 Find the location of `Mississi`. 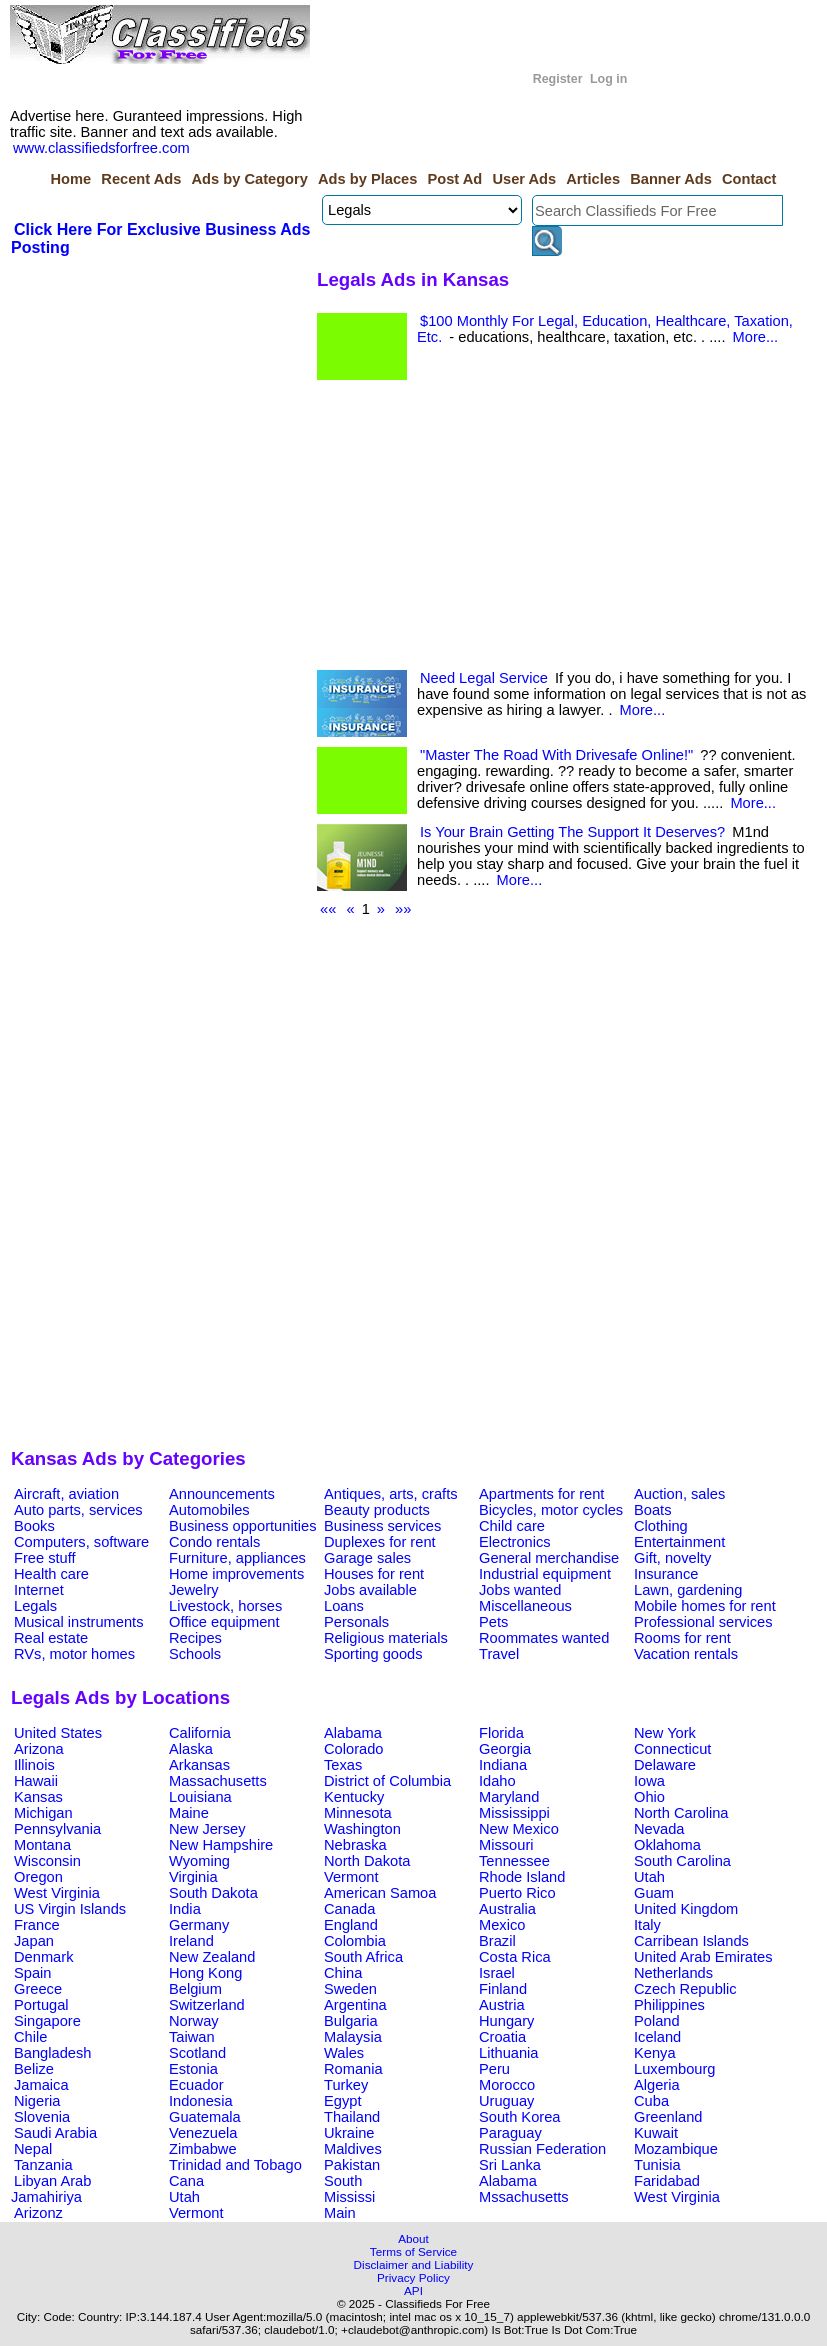

Mississi is located at coordinates (349, 2197).